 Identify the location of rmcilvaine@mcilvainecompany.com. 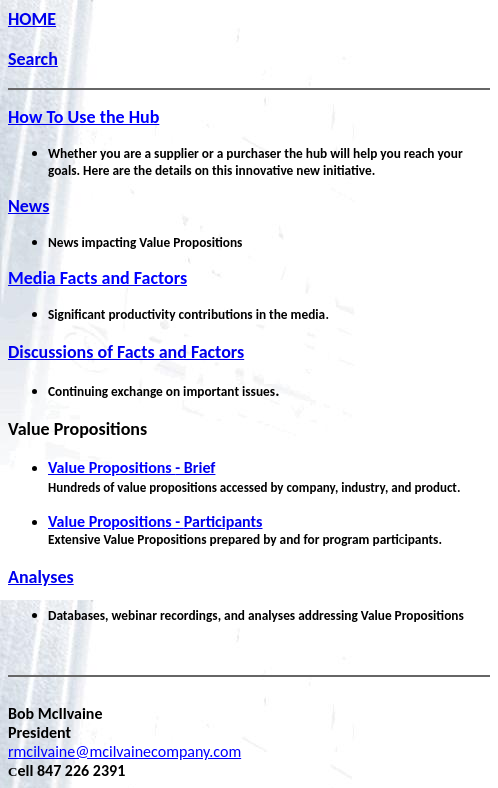
(124, 751).